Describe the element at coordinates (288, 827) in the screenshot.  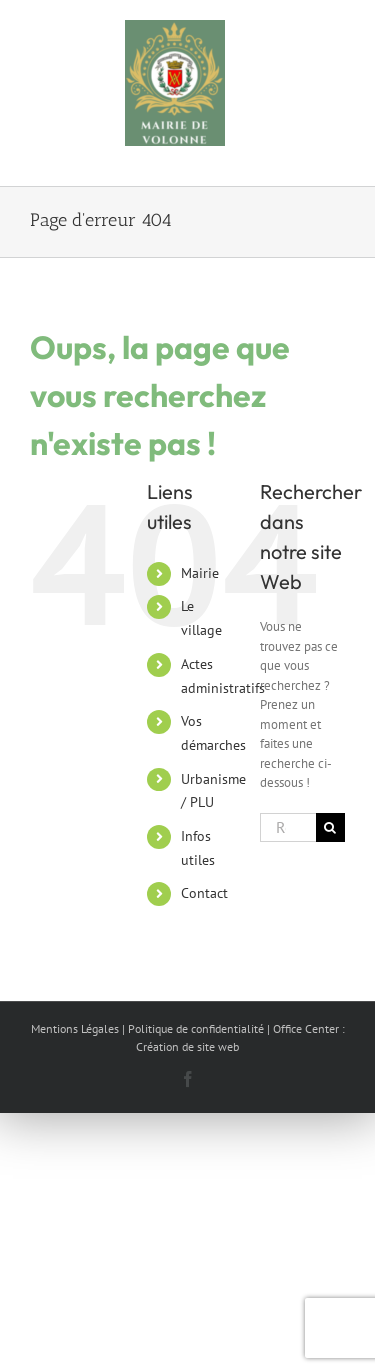
I see `[Rechercher...]` at that location.